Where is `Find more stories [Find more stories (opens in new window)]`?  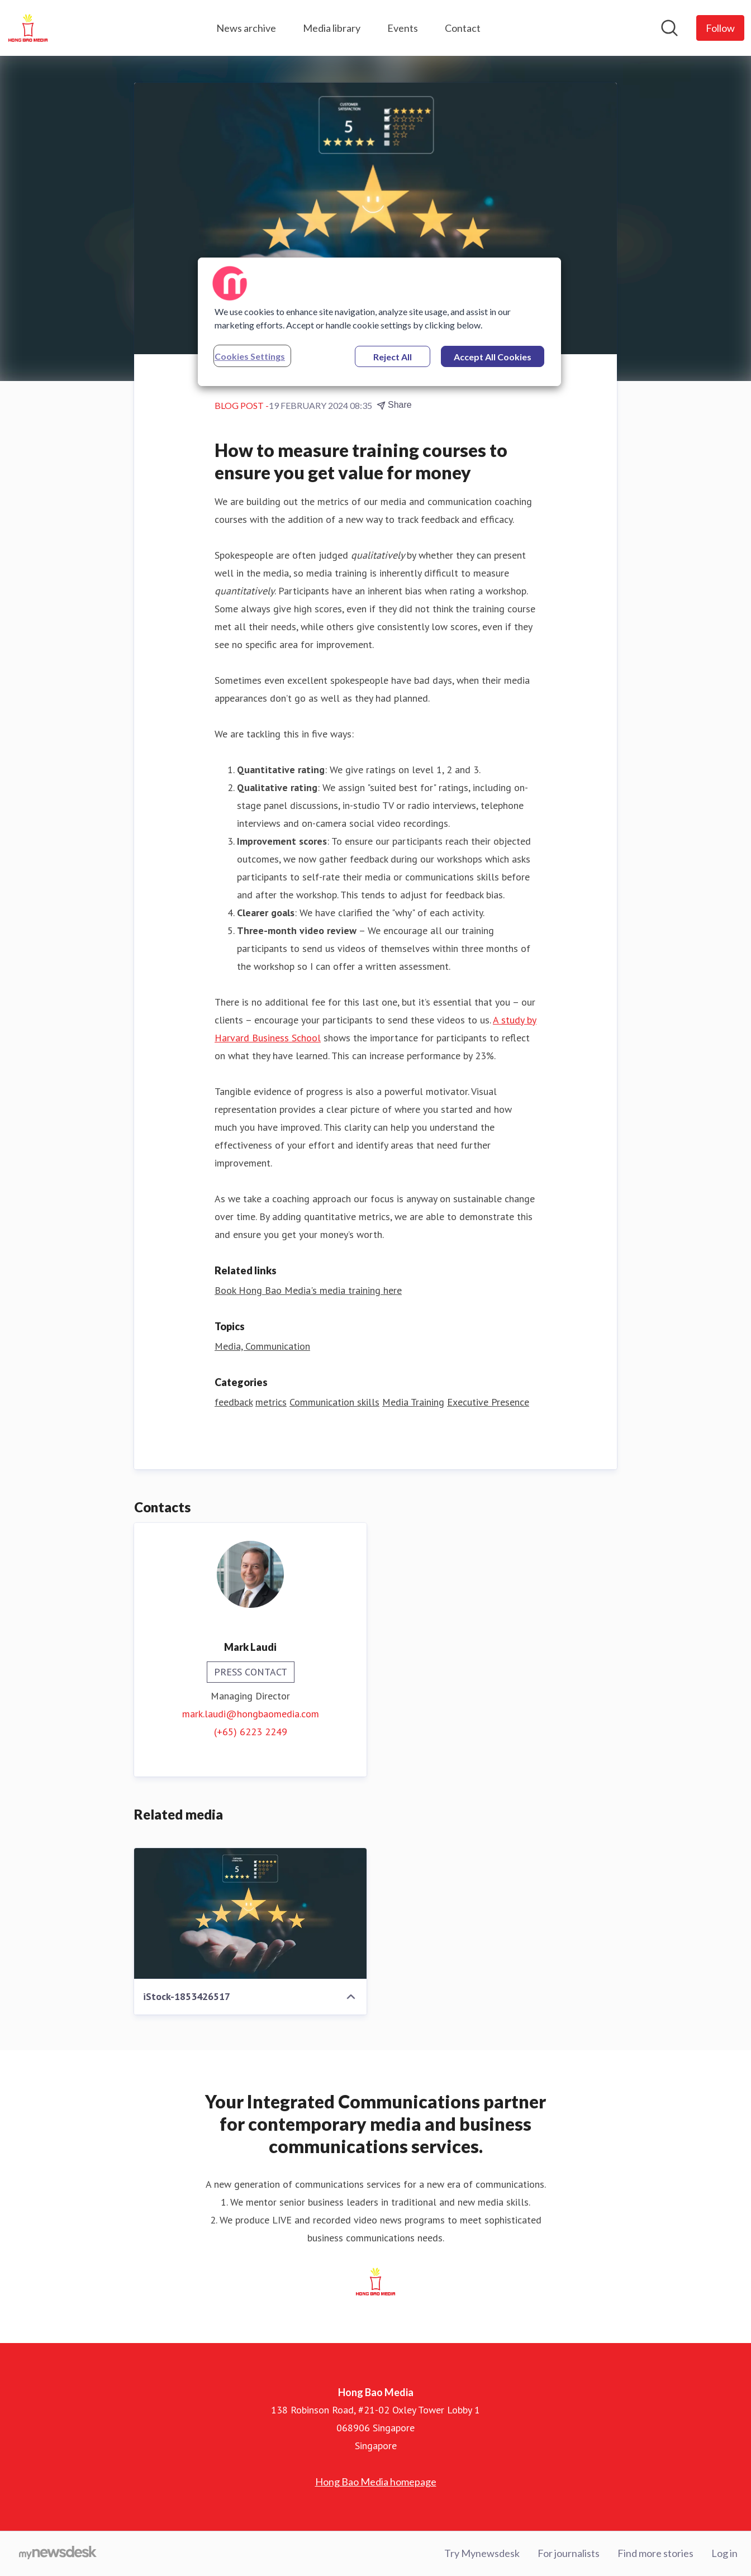 Find more stories [Find more stories (opens in new window)] is located at coordinates (655, 2553).